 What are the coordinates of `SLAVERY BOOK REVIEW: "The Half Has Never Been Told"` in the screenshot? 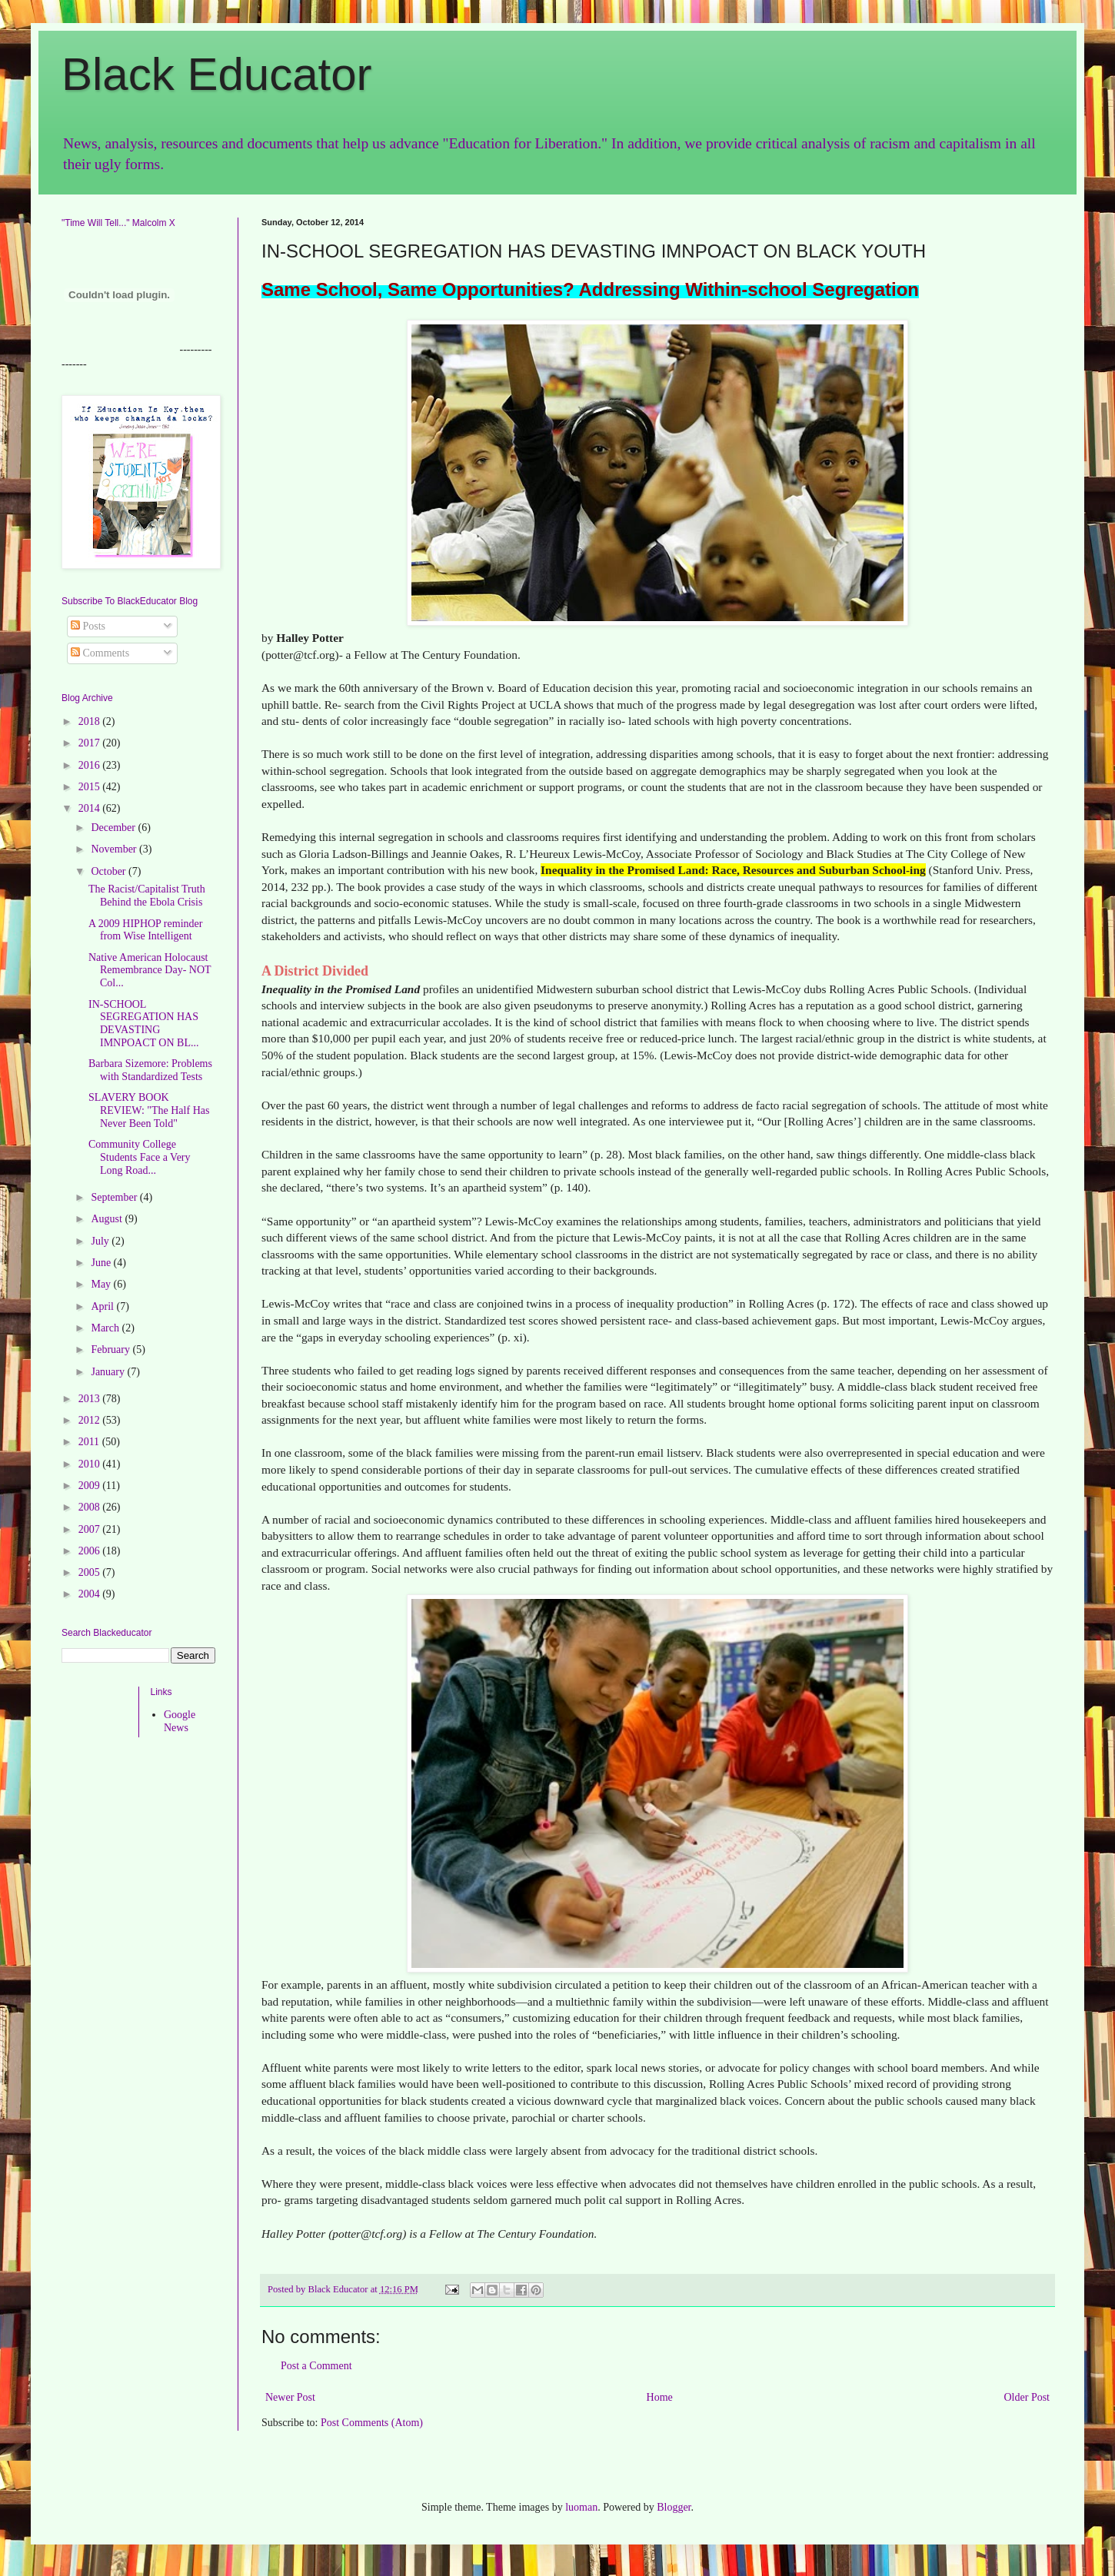 It's located at (148, 1110).